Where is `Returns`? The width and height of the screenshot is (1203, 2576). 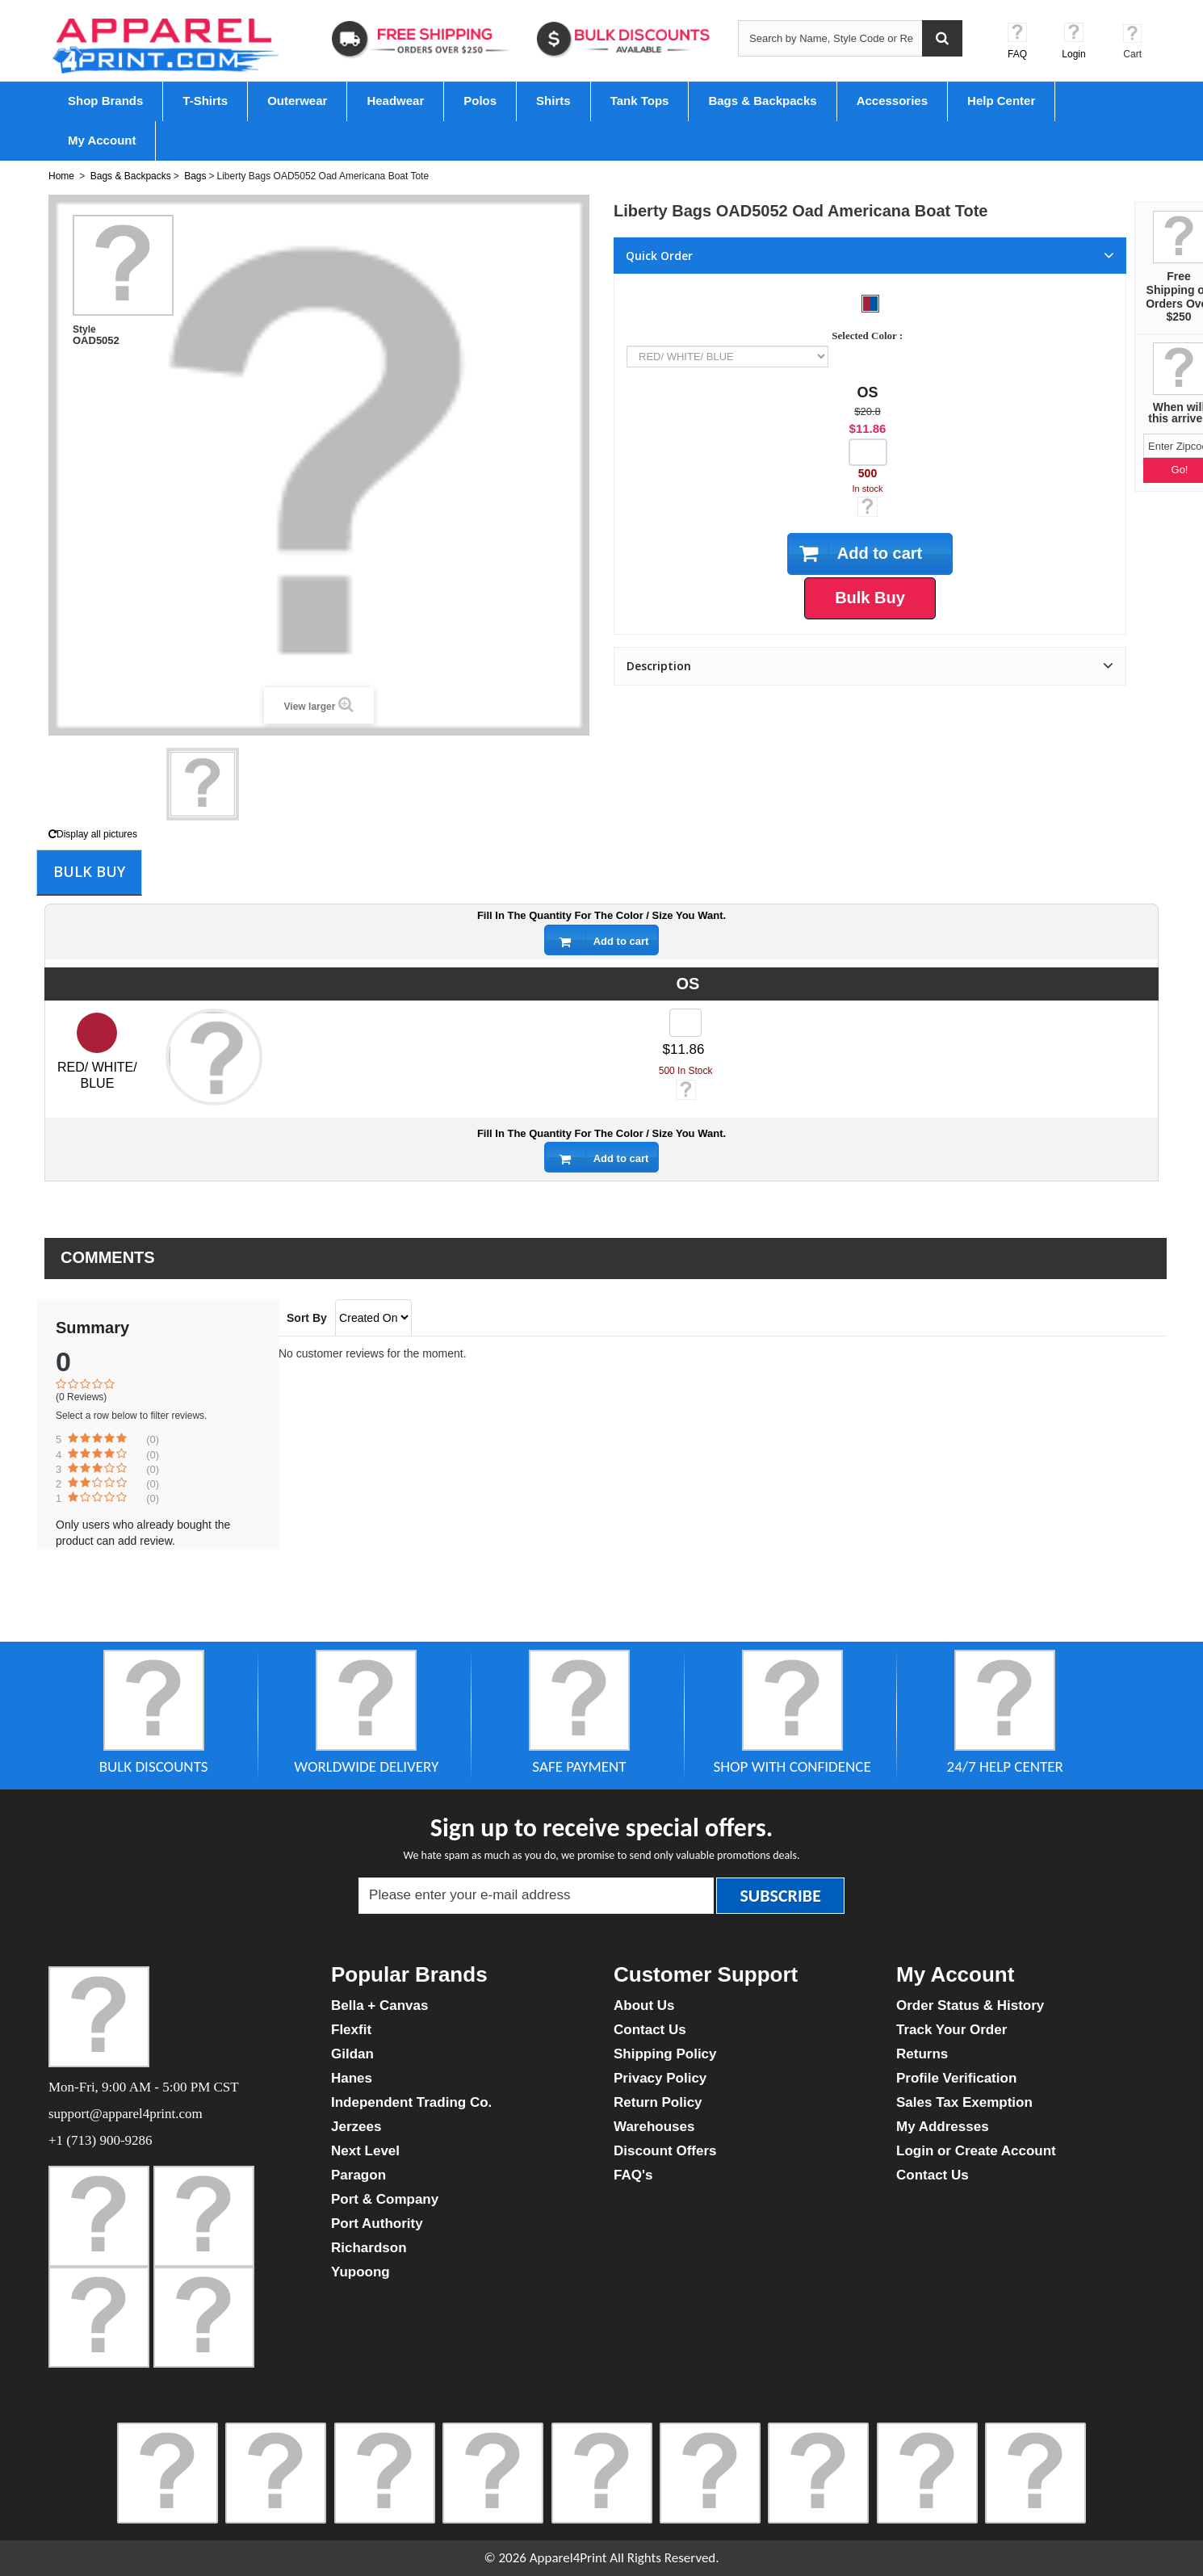 Returns is located at coordinates (922, 2054).